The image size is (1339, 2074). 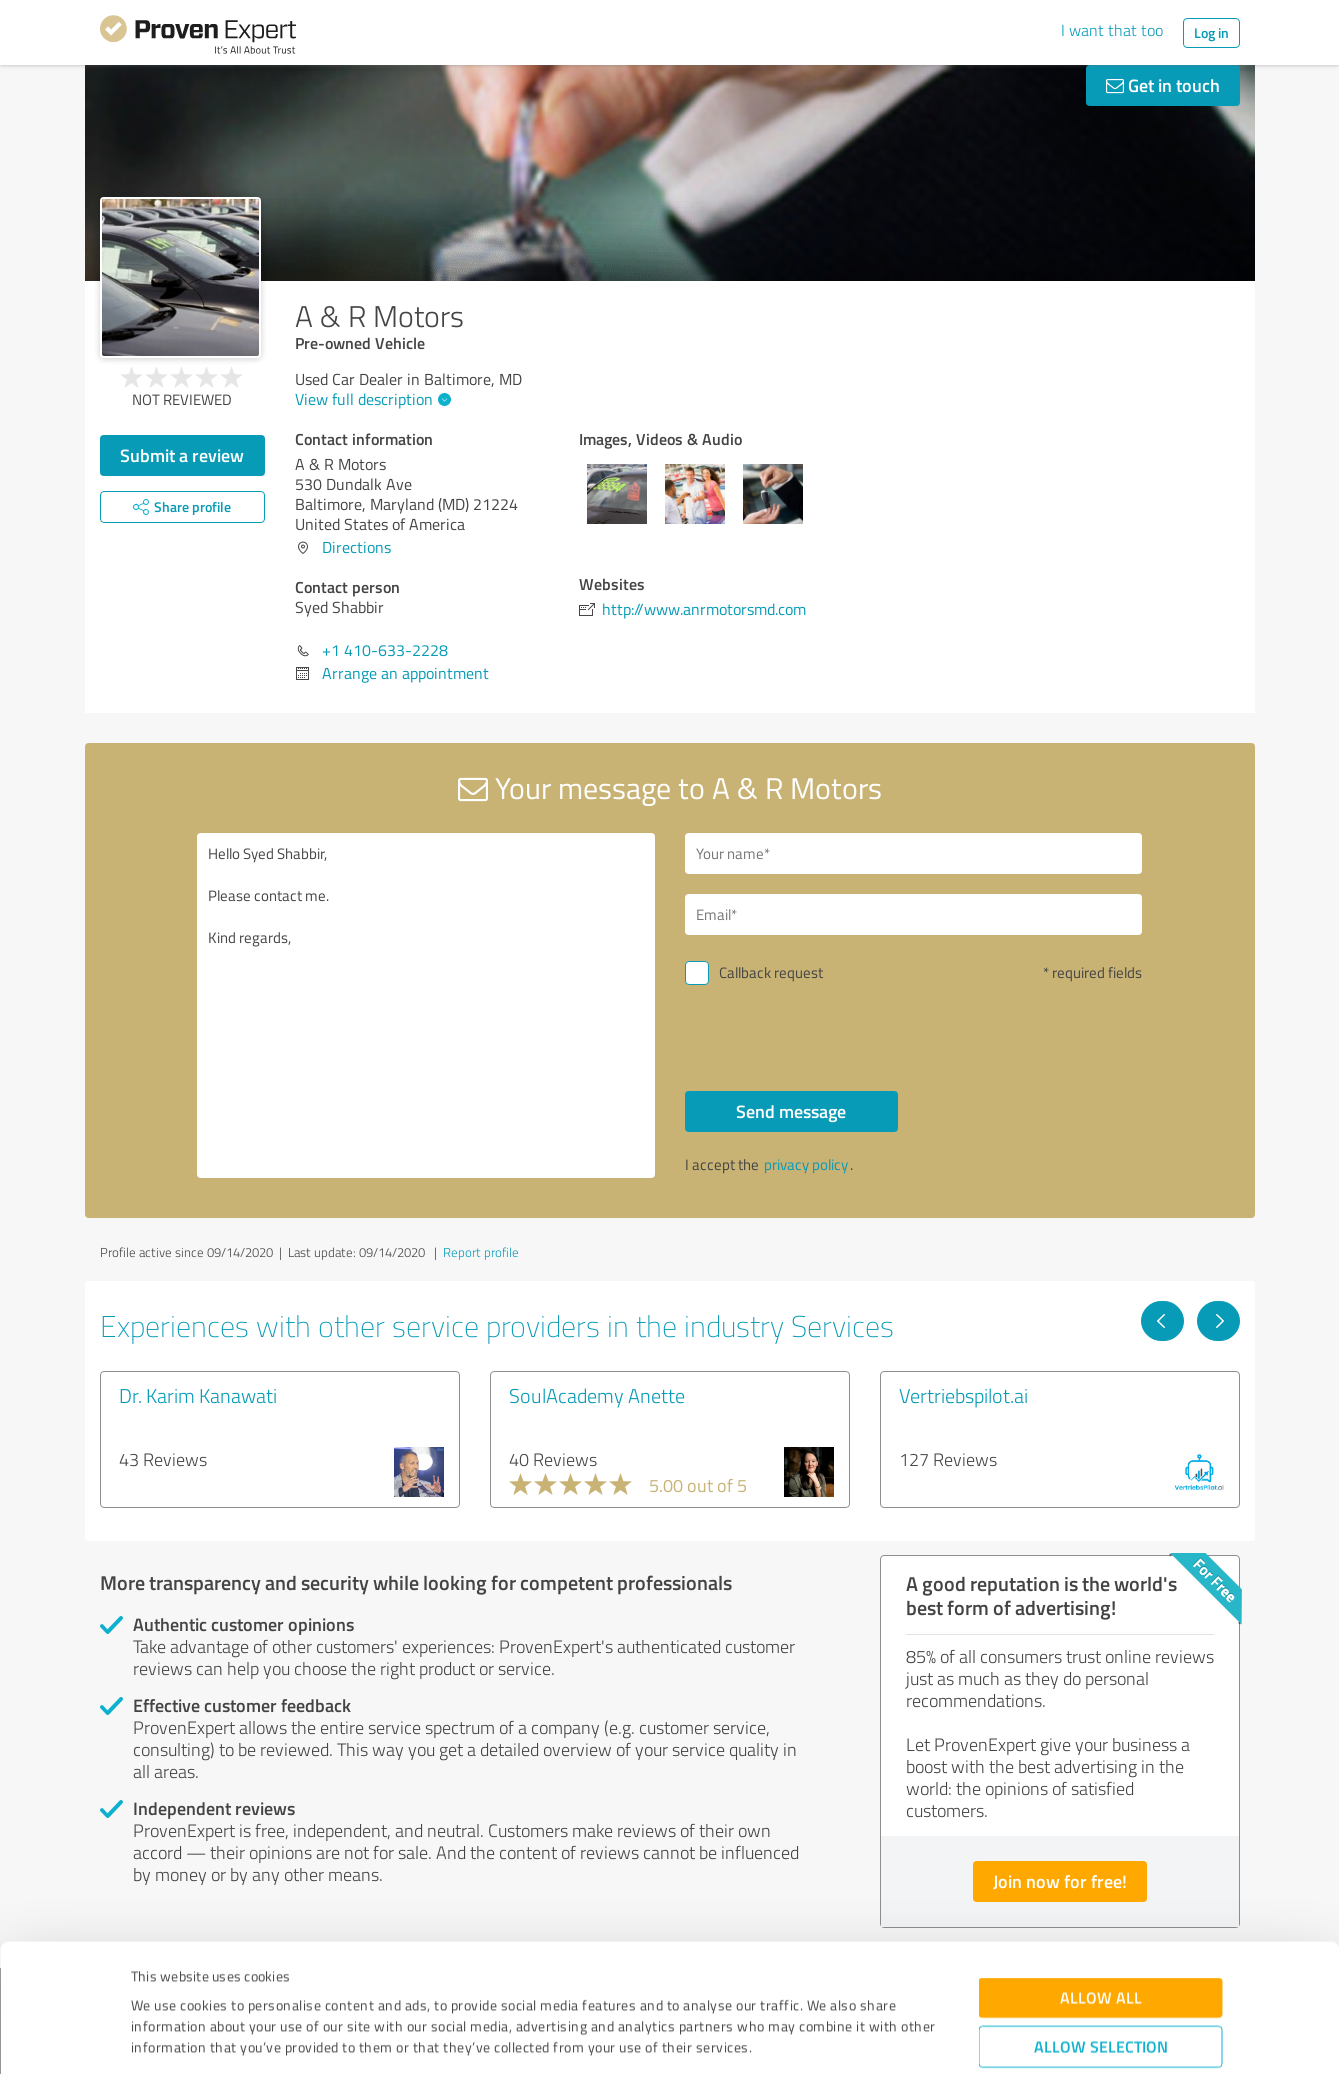 What do you see at coordinates (370, 399) in the screenshot?
I see `View full description` at bounding box center [370, 399].